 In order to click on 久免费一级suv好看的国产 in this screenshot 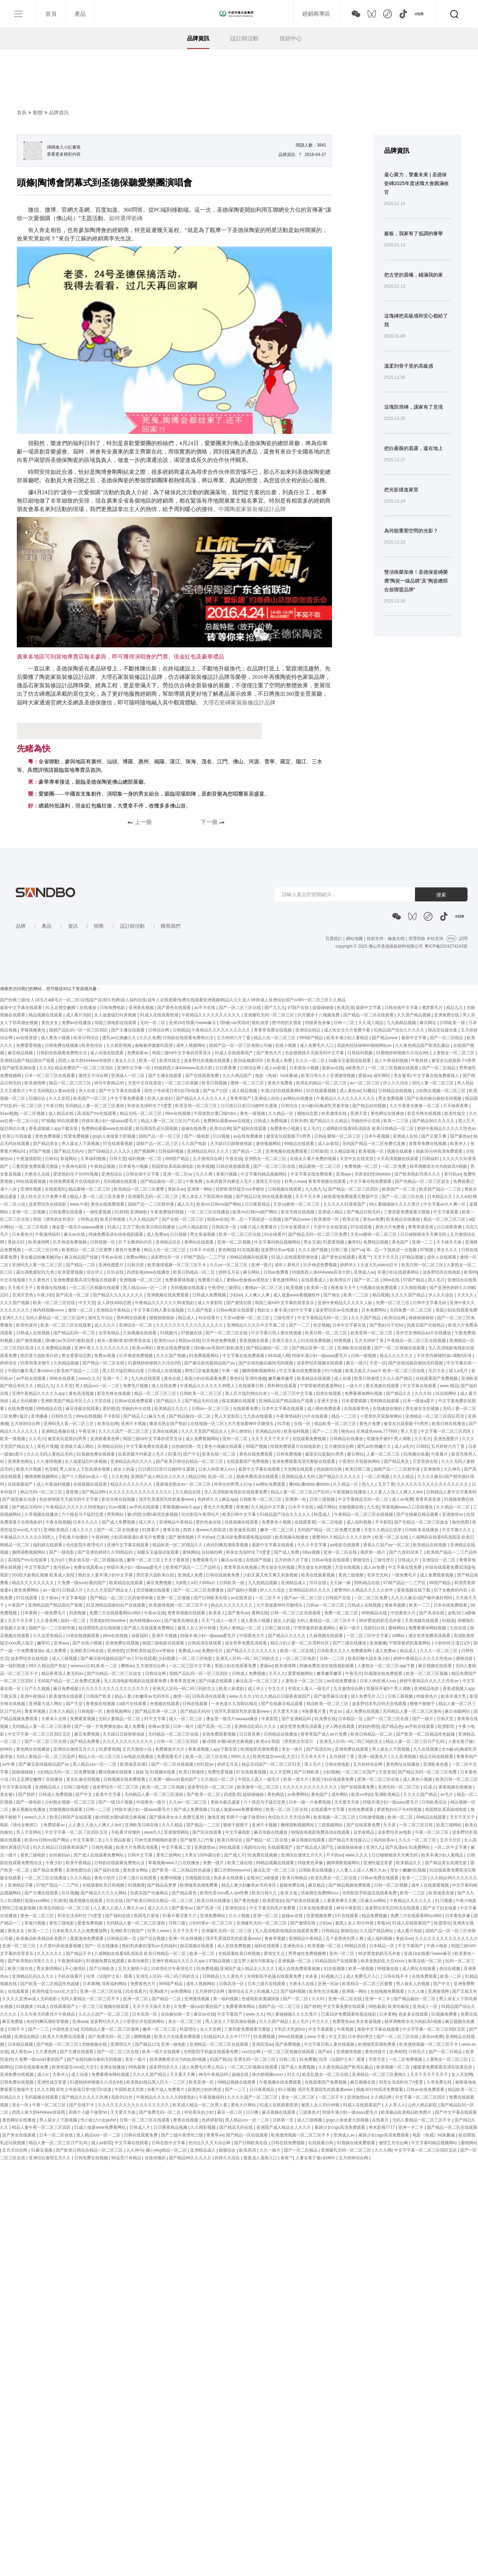, I will do `click(82, 1582)`.